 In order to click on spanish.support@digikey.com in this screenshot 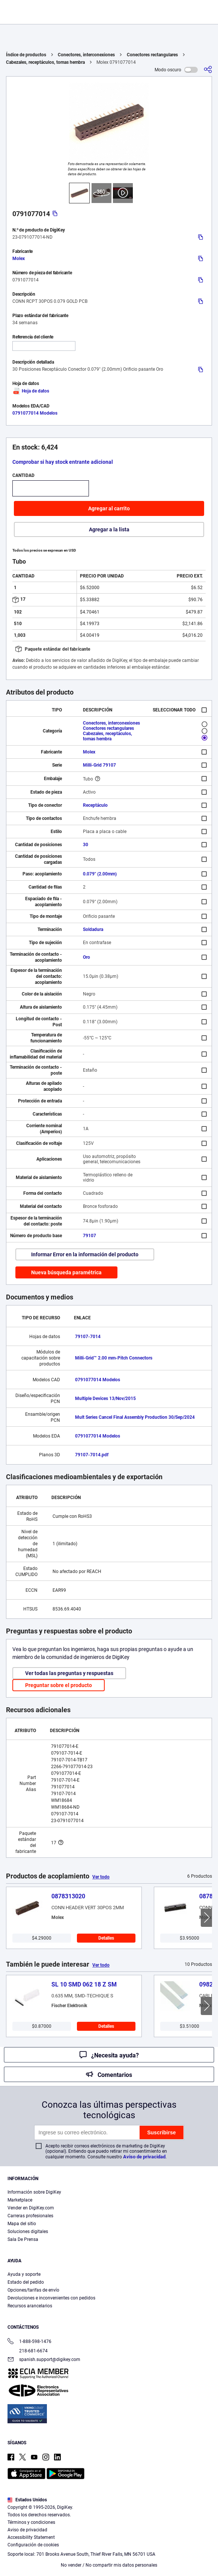, I will do `click(44, 2360)`.